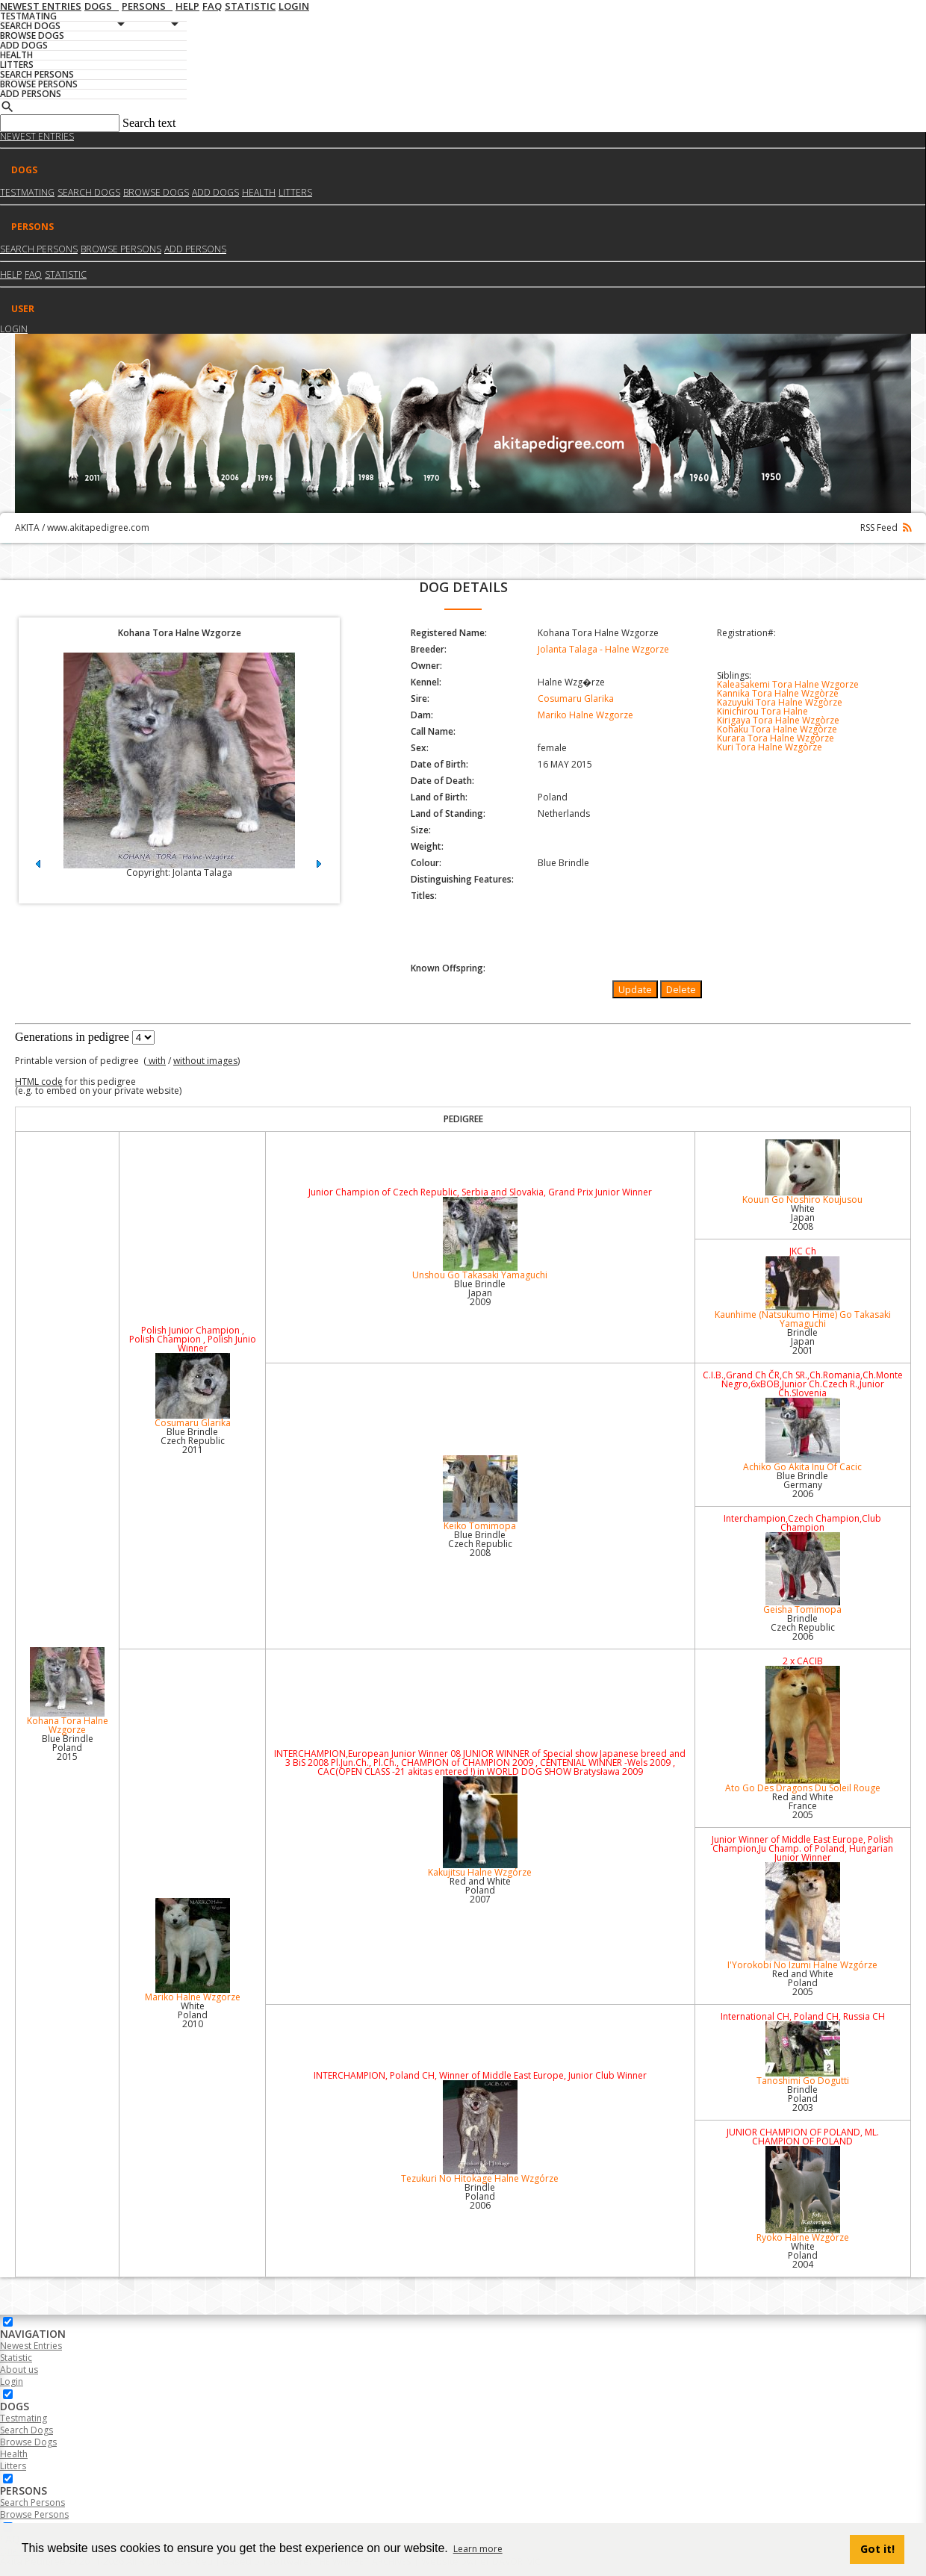  Describe the element at coordinates (681, 989) in the screenshot. I see `Delete` at that location.